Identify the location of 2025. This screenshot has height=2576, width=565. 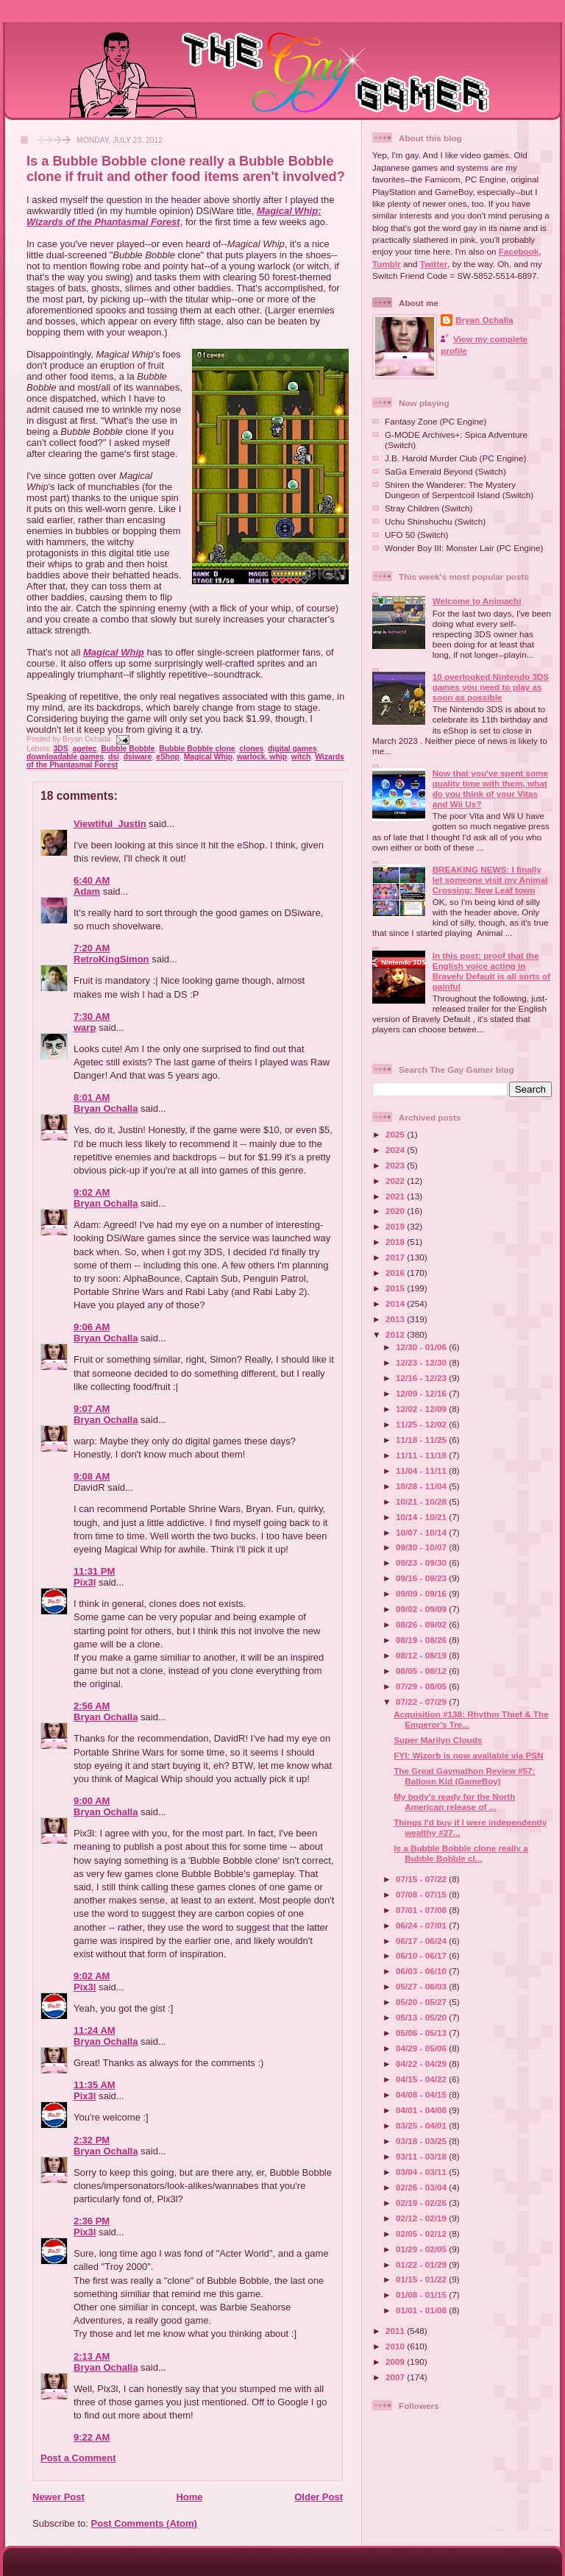
(396, 1134).